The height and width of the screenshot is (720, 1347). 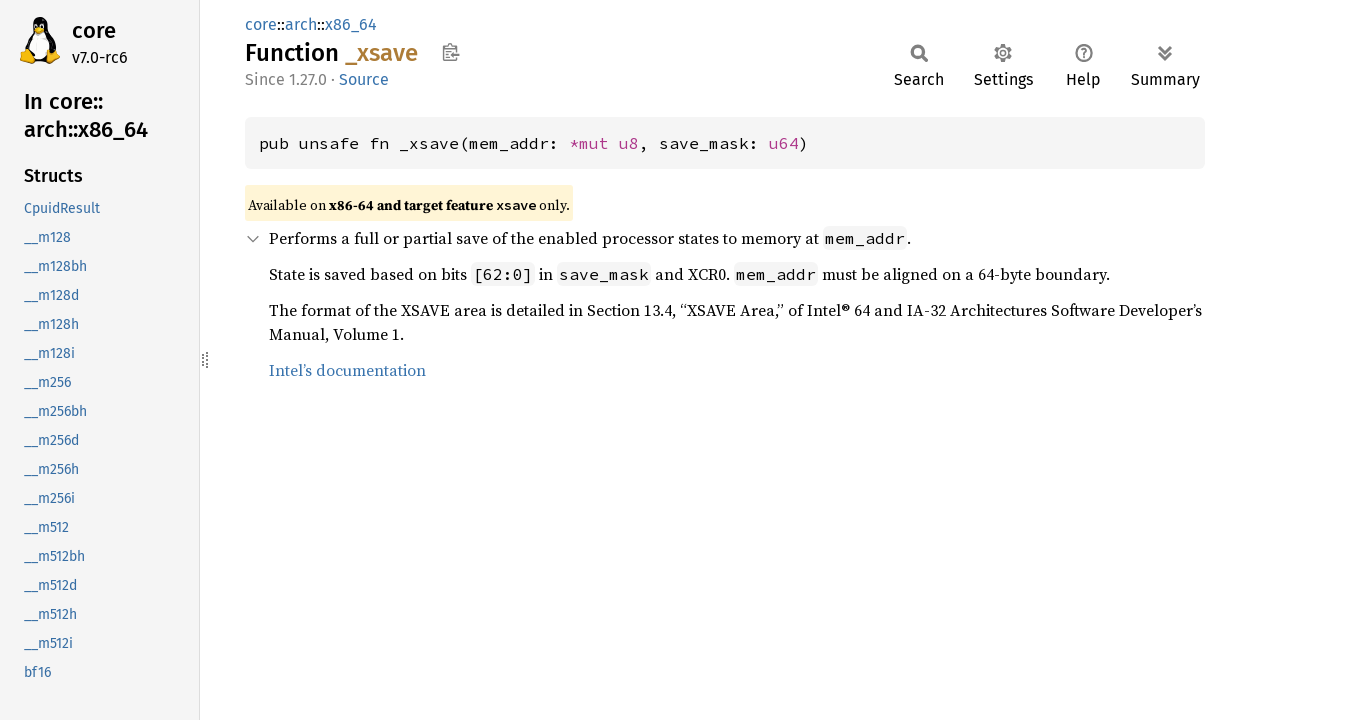 What do you see at coordinates (594, 143) in the screenshot?
I see `*mut` at bounding box center [594, 143].